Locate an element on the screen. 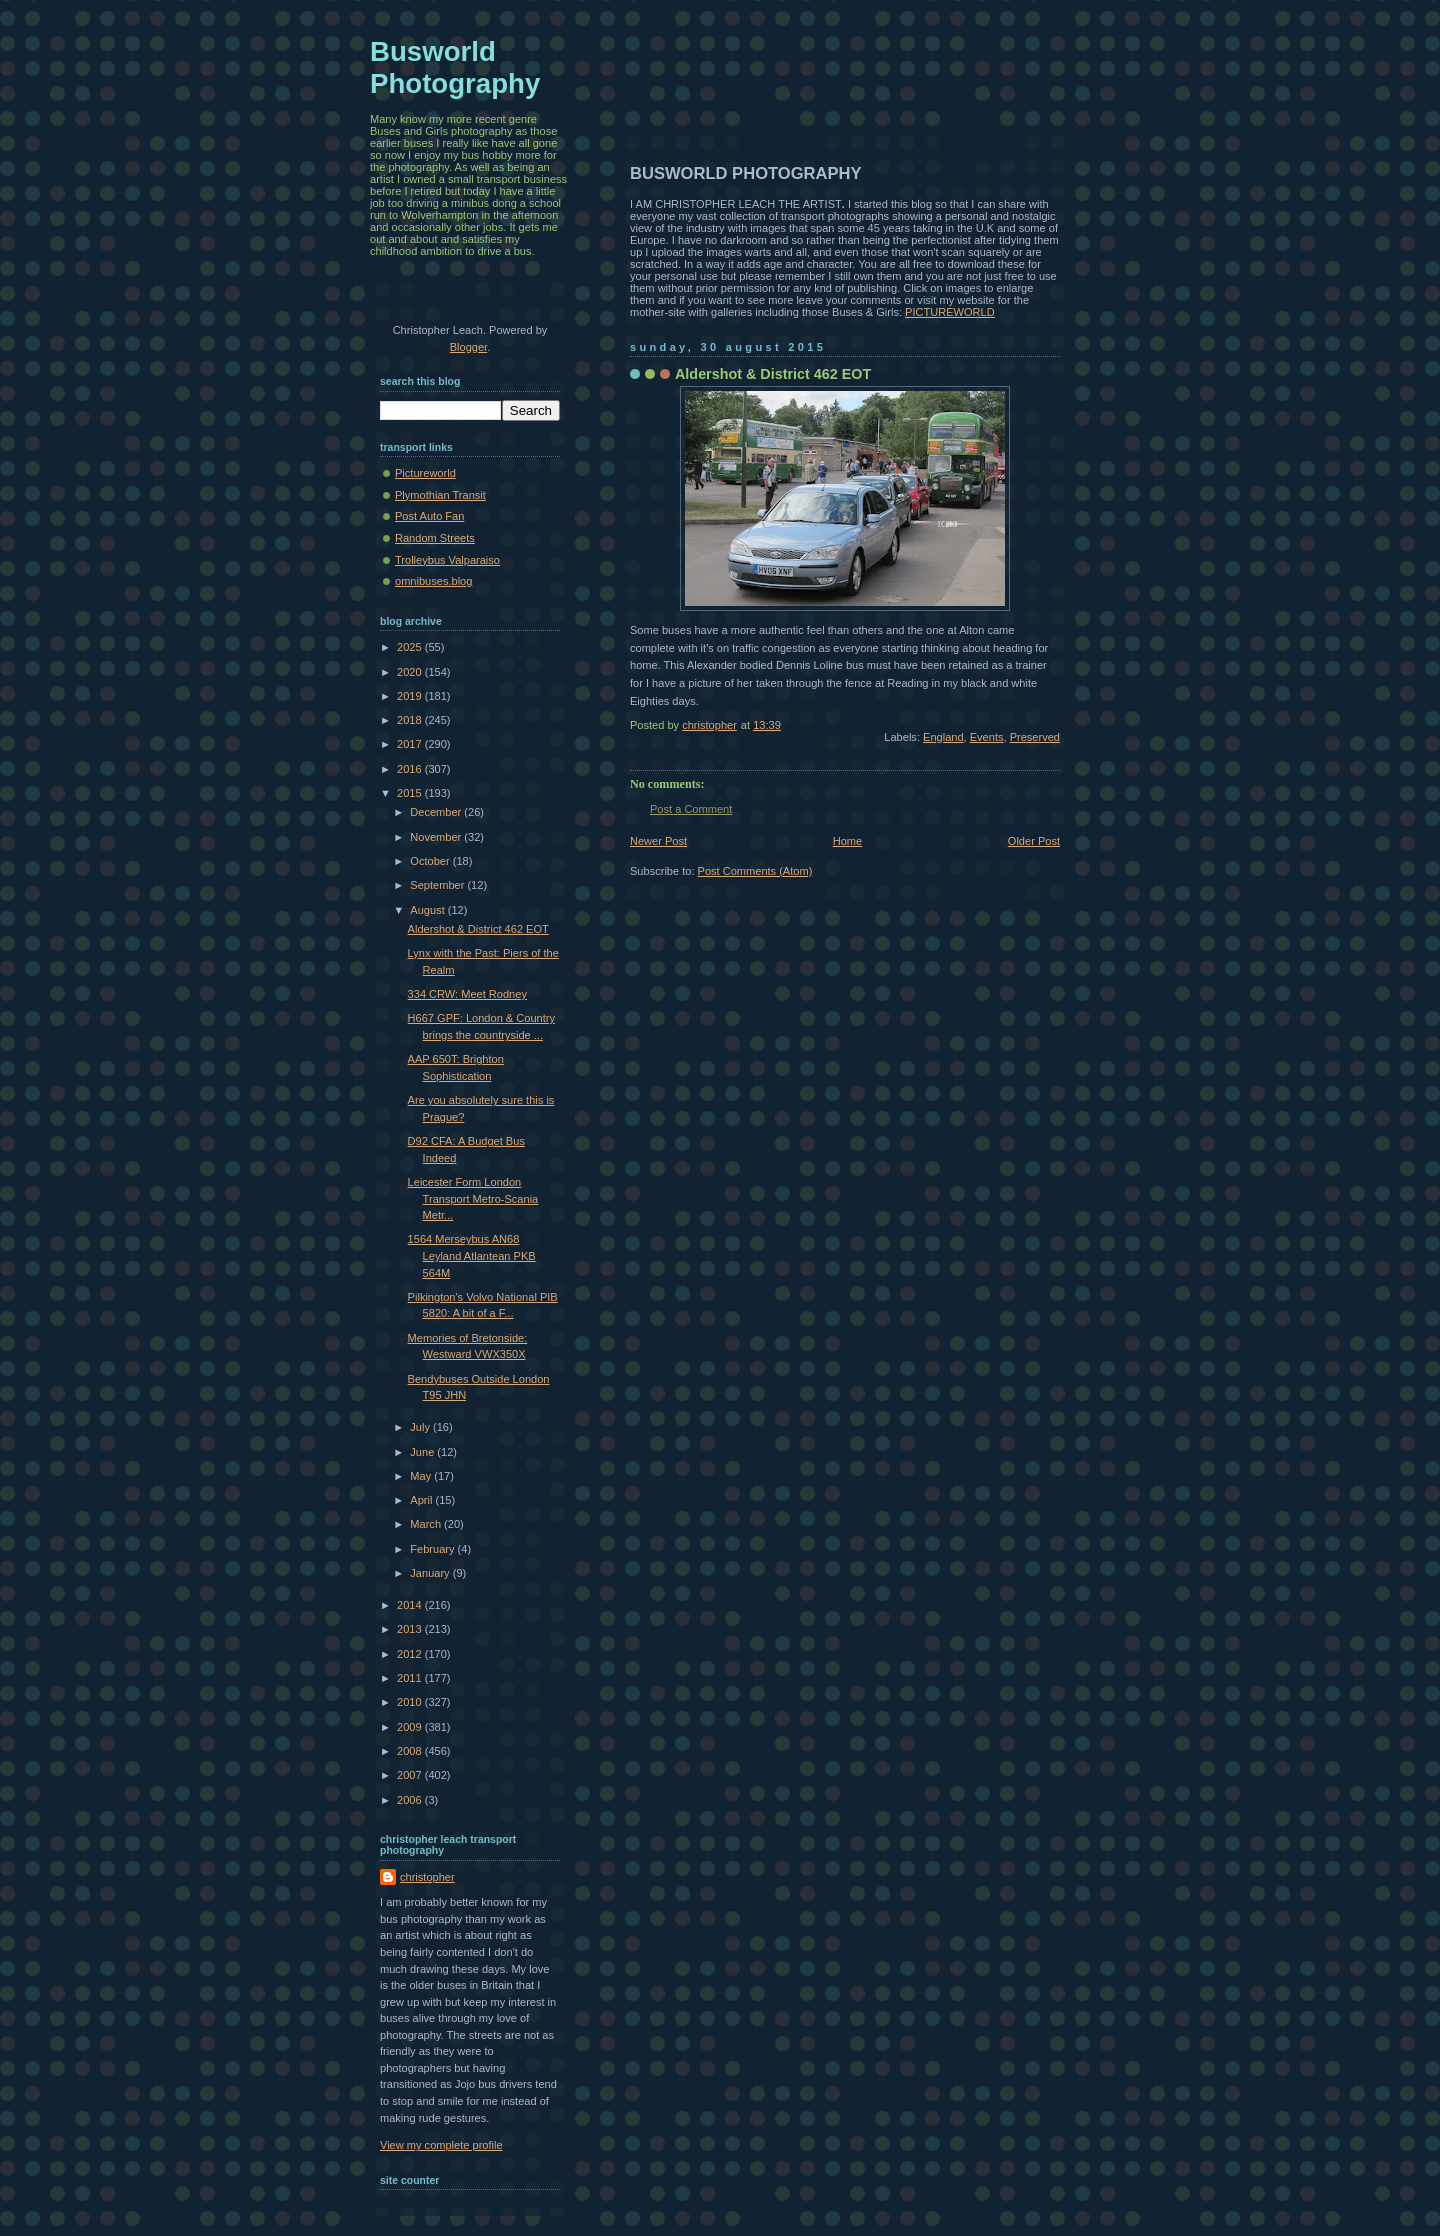  Busworld Photography is located at coordinates (455, 67).